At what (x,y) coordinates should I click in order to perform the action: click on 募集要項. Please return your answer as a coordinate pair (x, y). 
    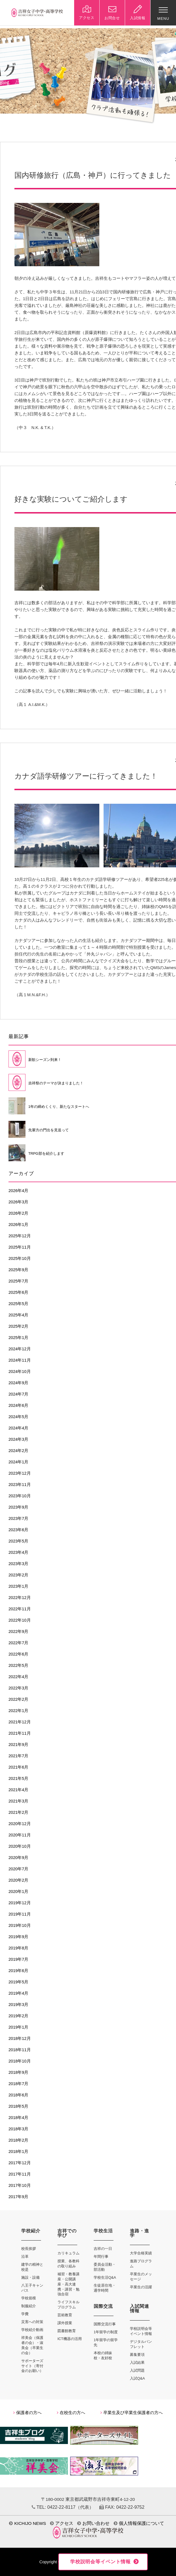
    Looking at the image, I should click on (137, 2354).